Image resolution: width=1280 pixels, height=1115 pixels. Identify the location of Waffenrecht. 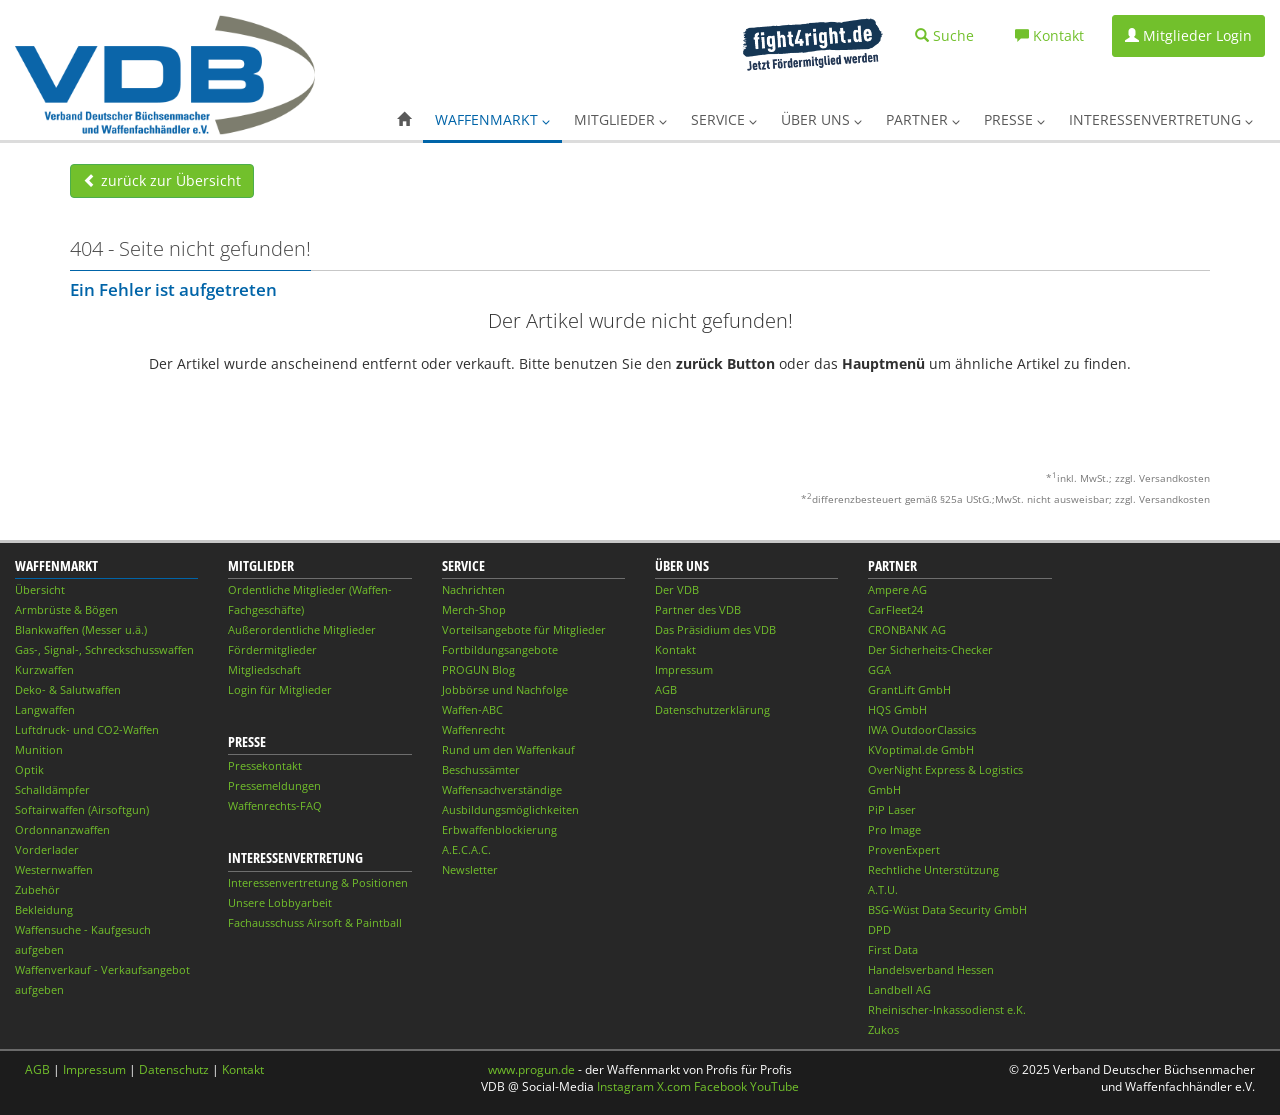
(473, 729).